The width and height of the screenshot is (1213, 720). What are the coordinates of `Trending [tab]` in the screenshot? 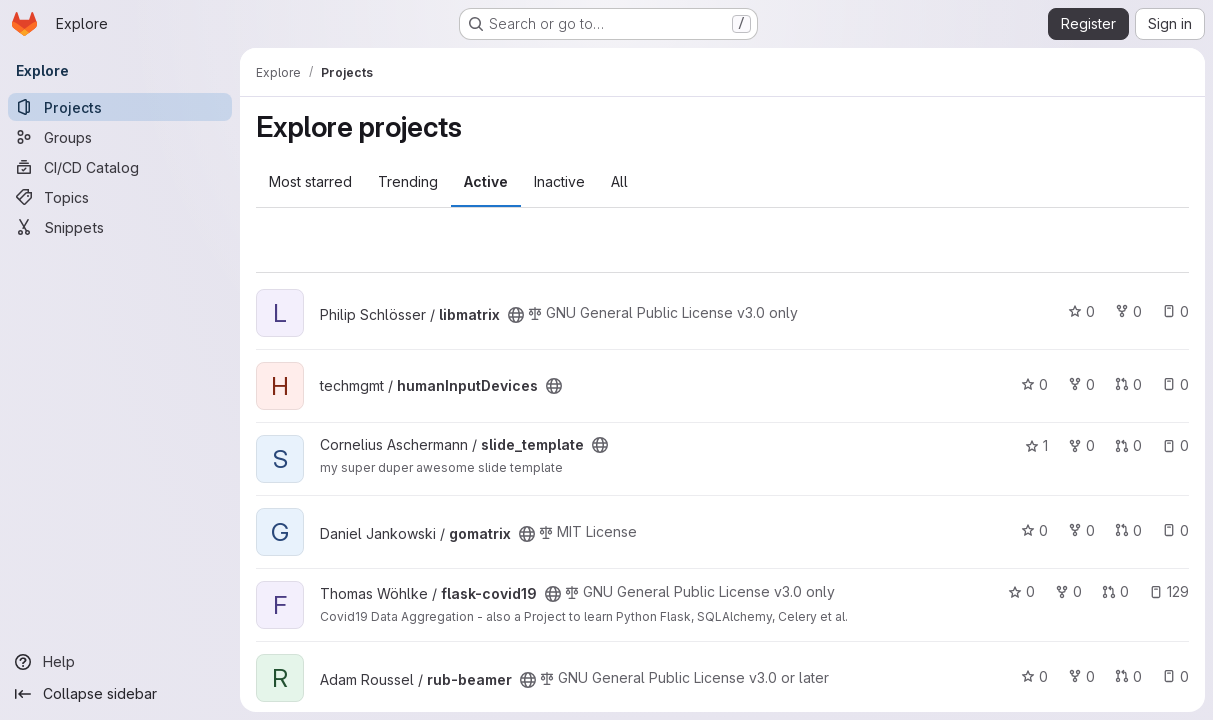 It's located at (408, 181).